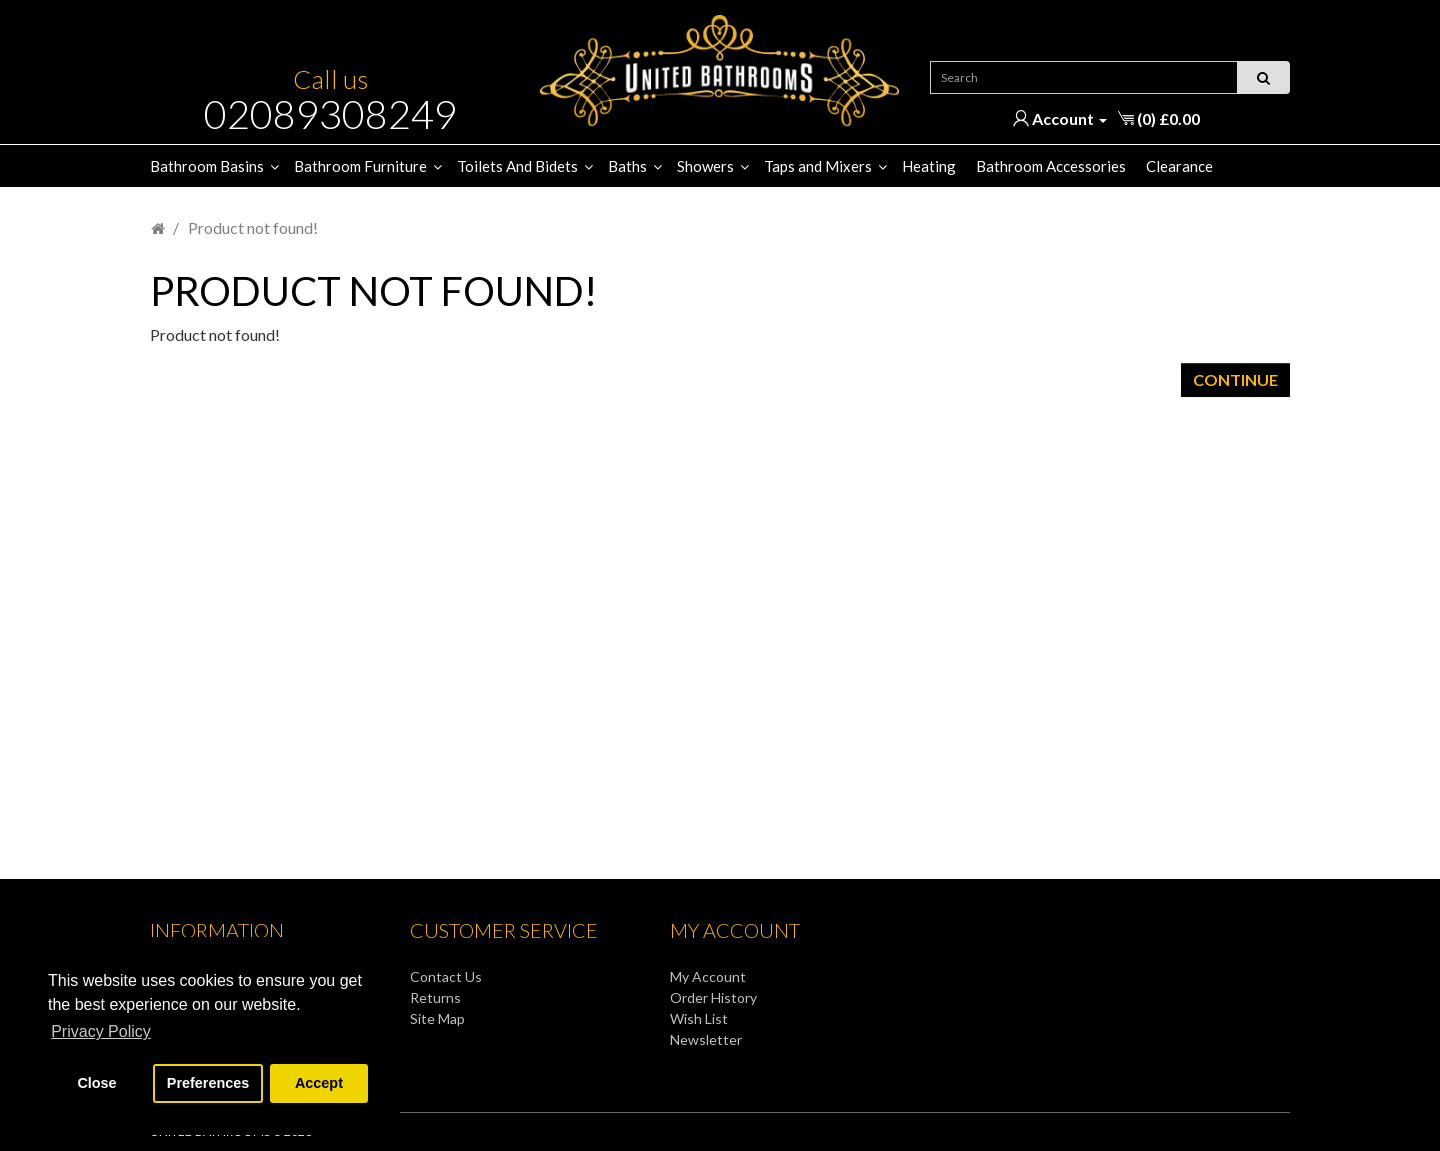 This screenshot has height=1151, width=1440. Describe the element at coordinates (435, 997) in the screenshot. I see `Returns` at that location.